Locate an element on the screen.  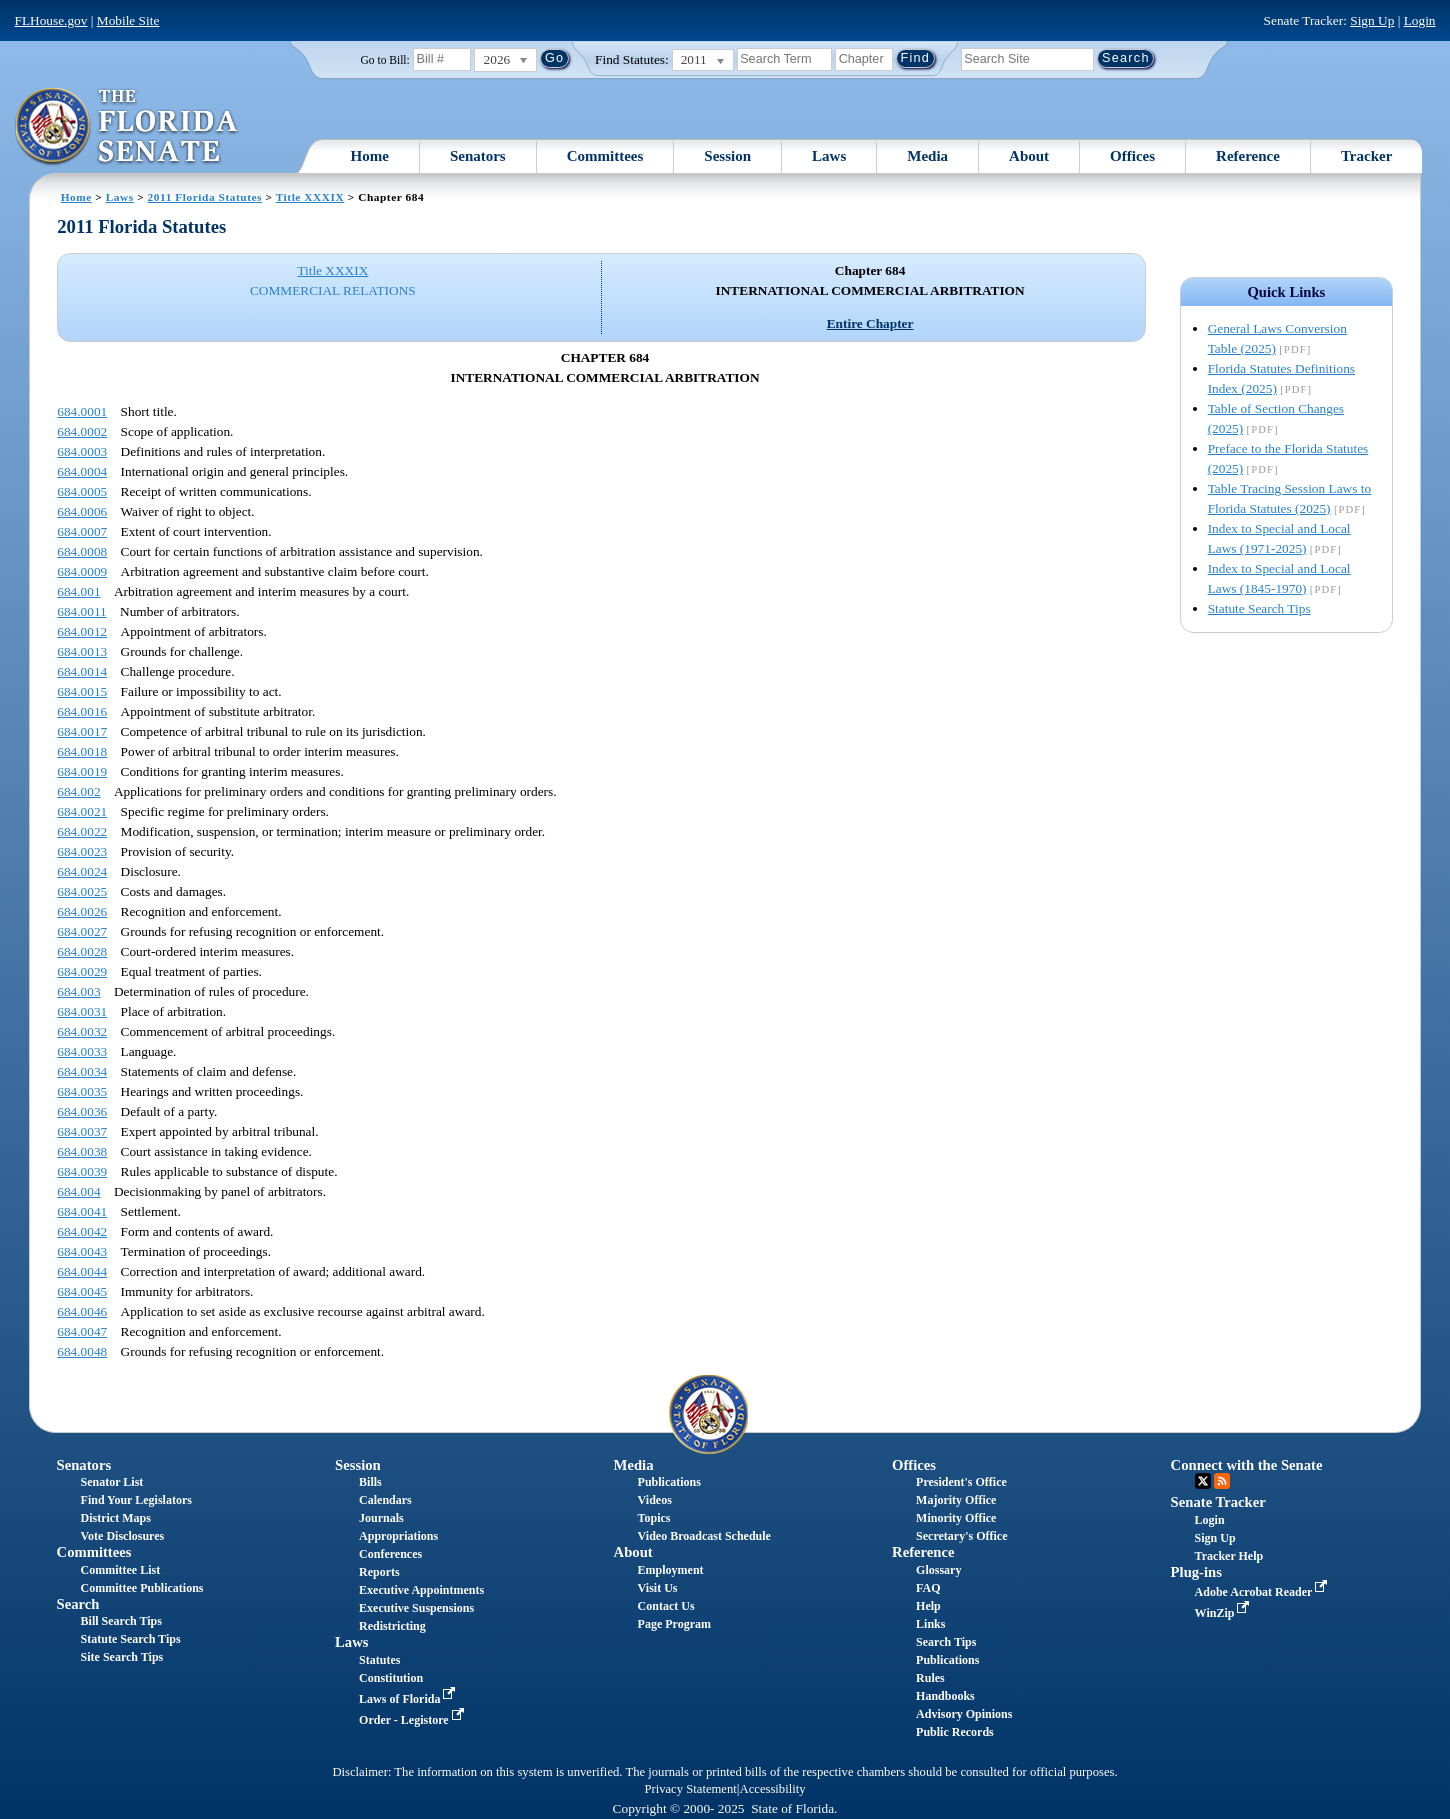
684.0011 is located at coordinates (82, 611).